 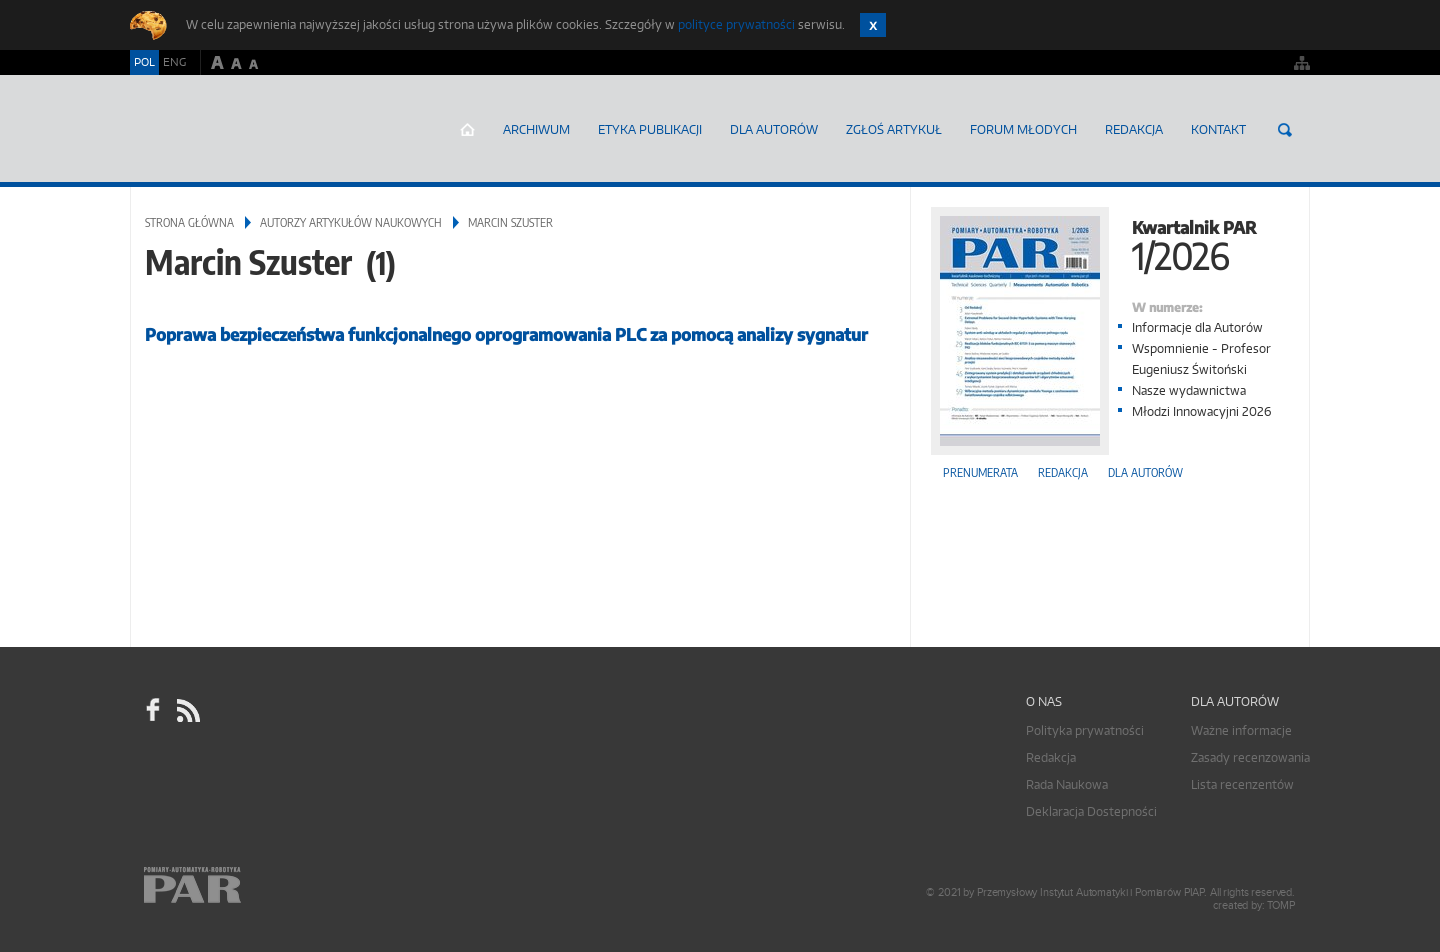 What do you see at coordinates (1110, 243) in the screenshot?
I see `Kwartalnik PAR` at bounding box center [1110, 243].